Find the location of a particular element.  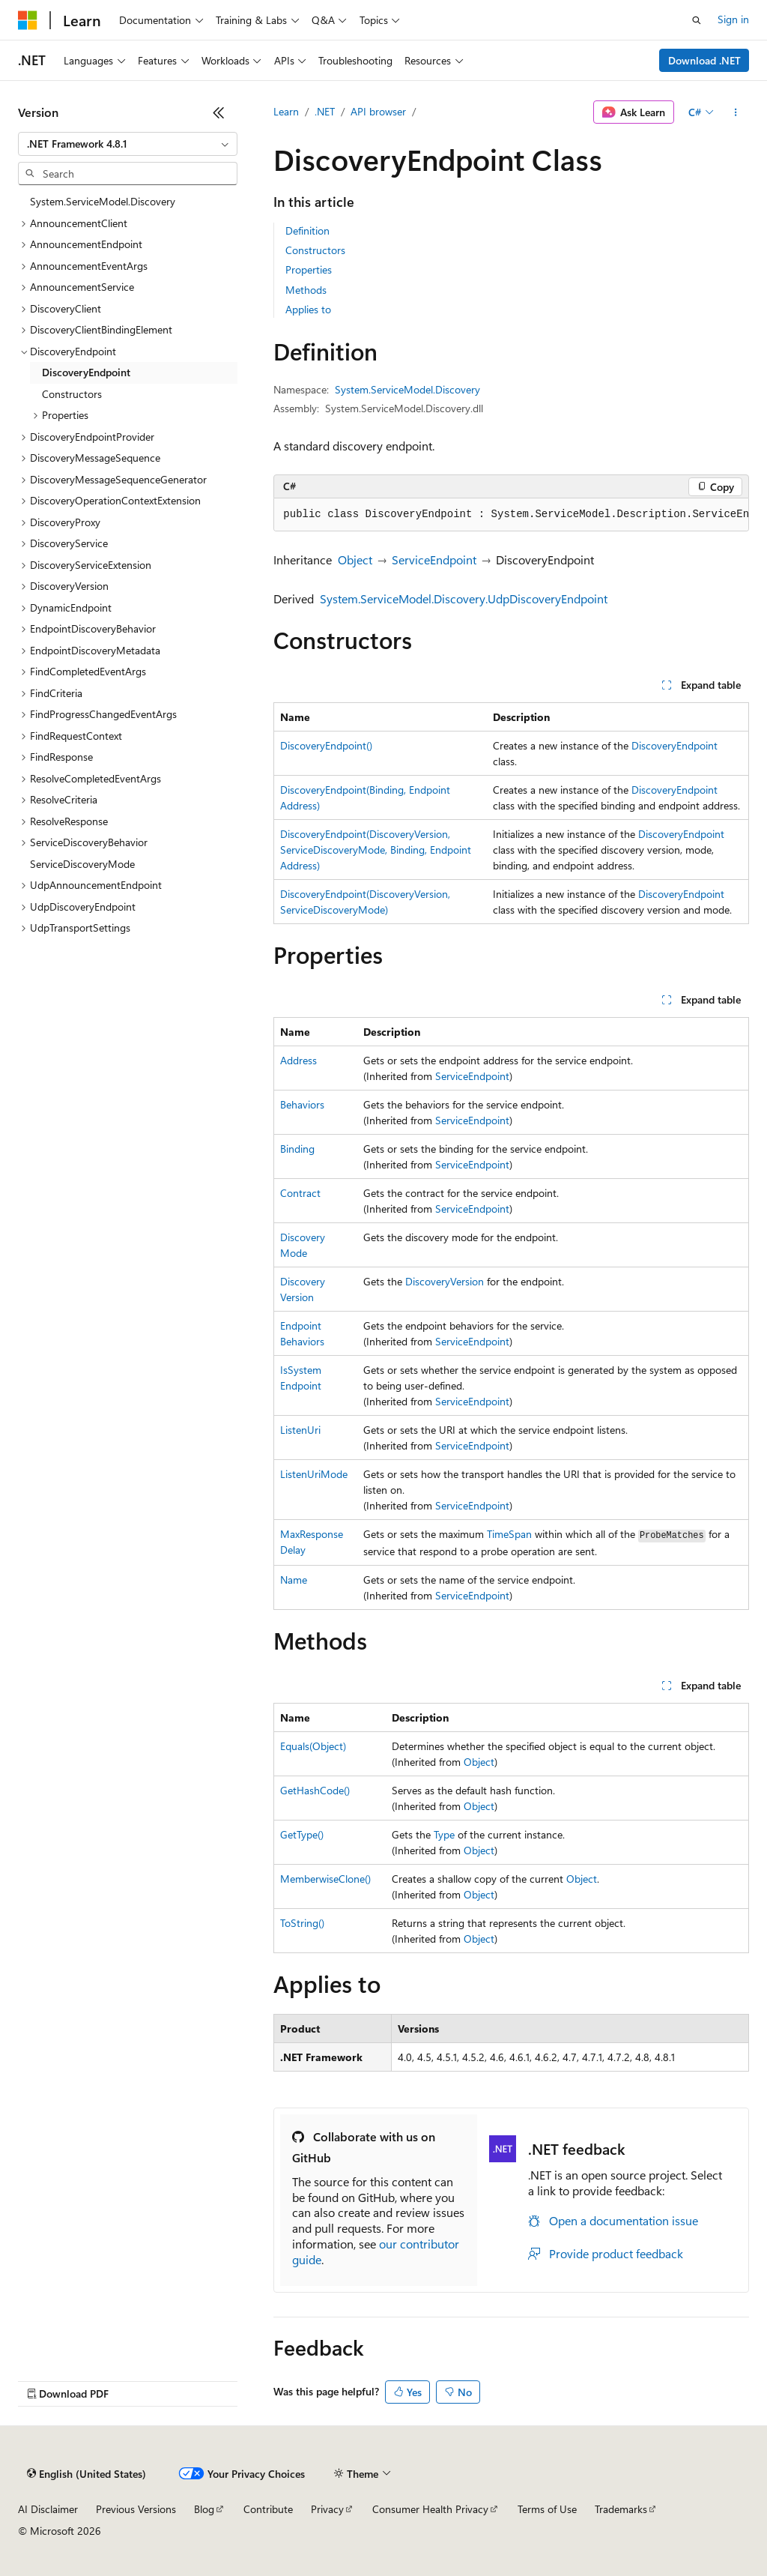

[combobox] is located at coordinates (127, 144).